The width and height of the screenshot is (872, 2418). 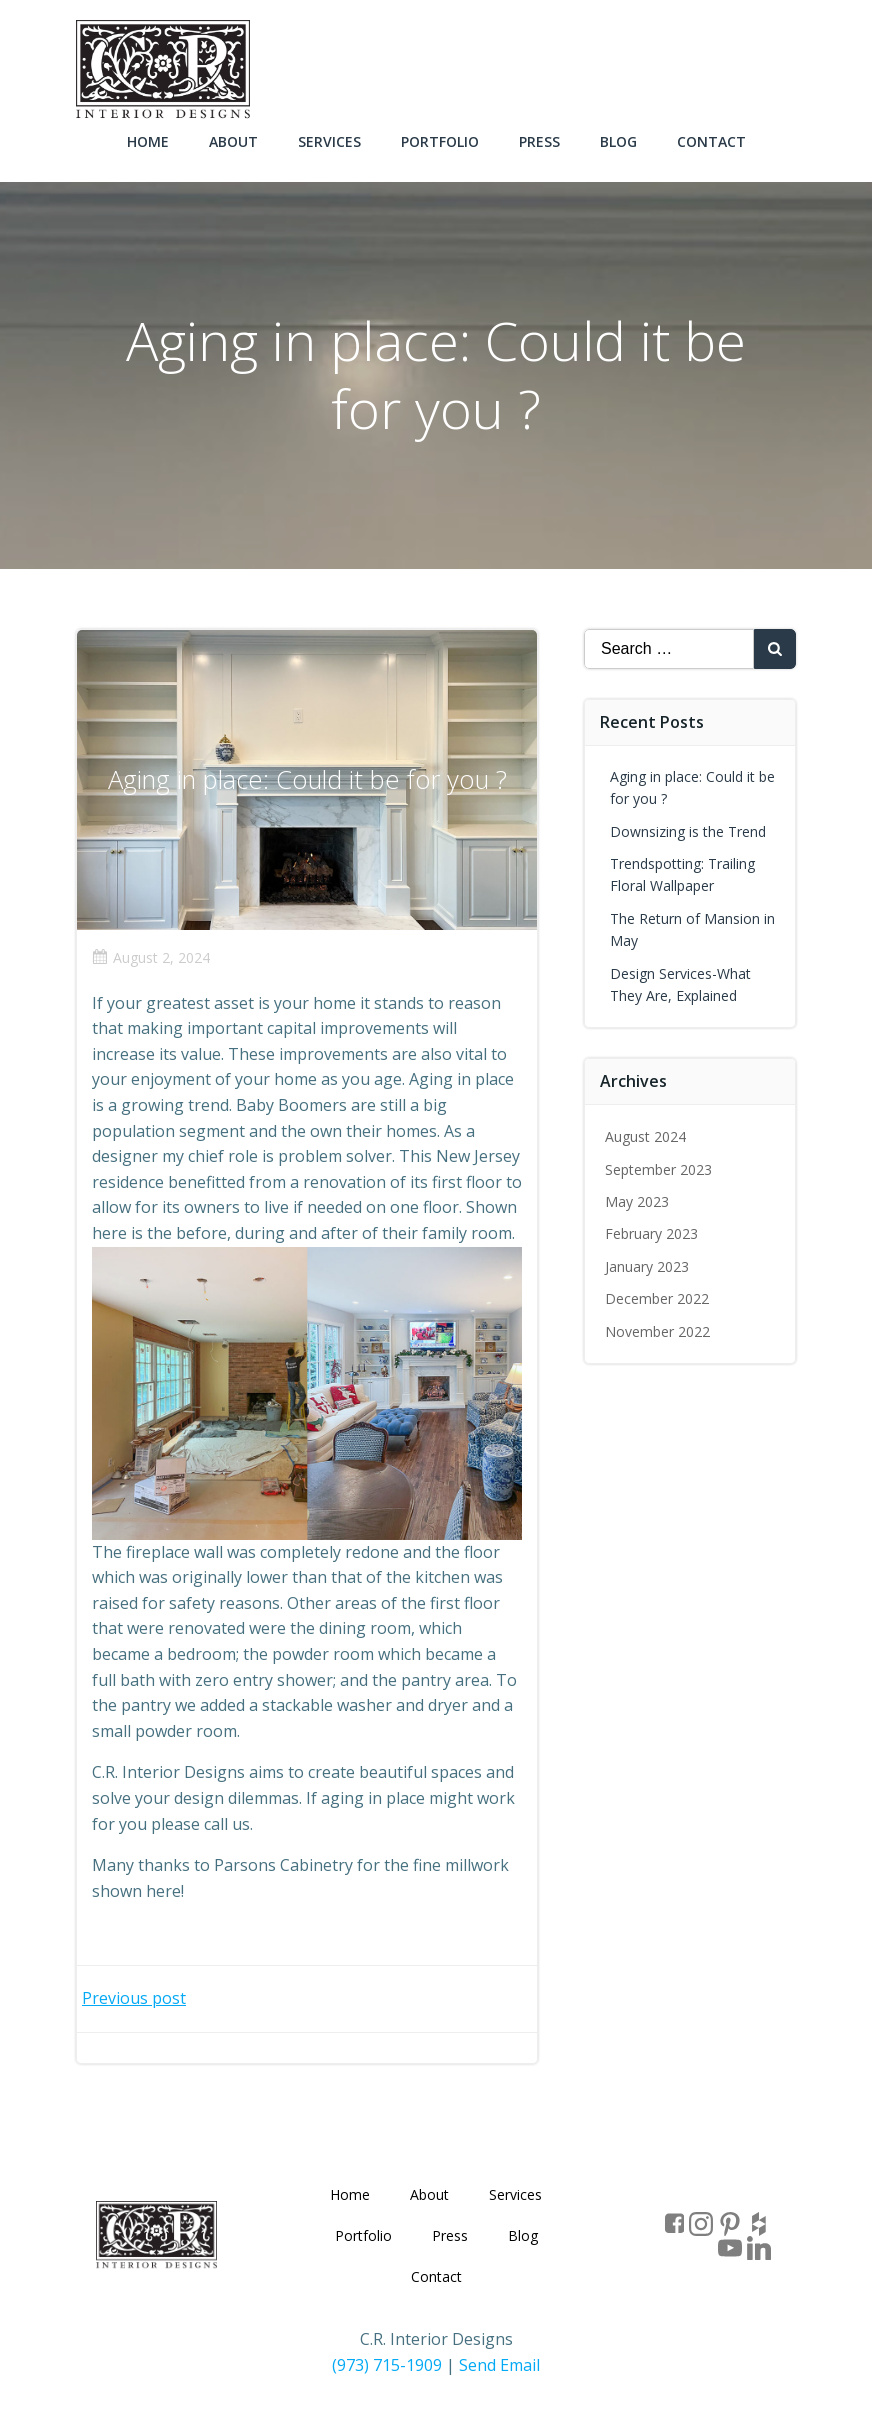 I want to click on January 2023, so click(x=647, y=1266).